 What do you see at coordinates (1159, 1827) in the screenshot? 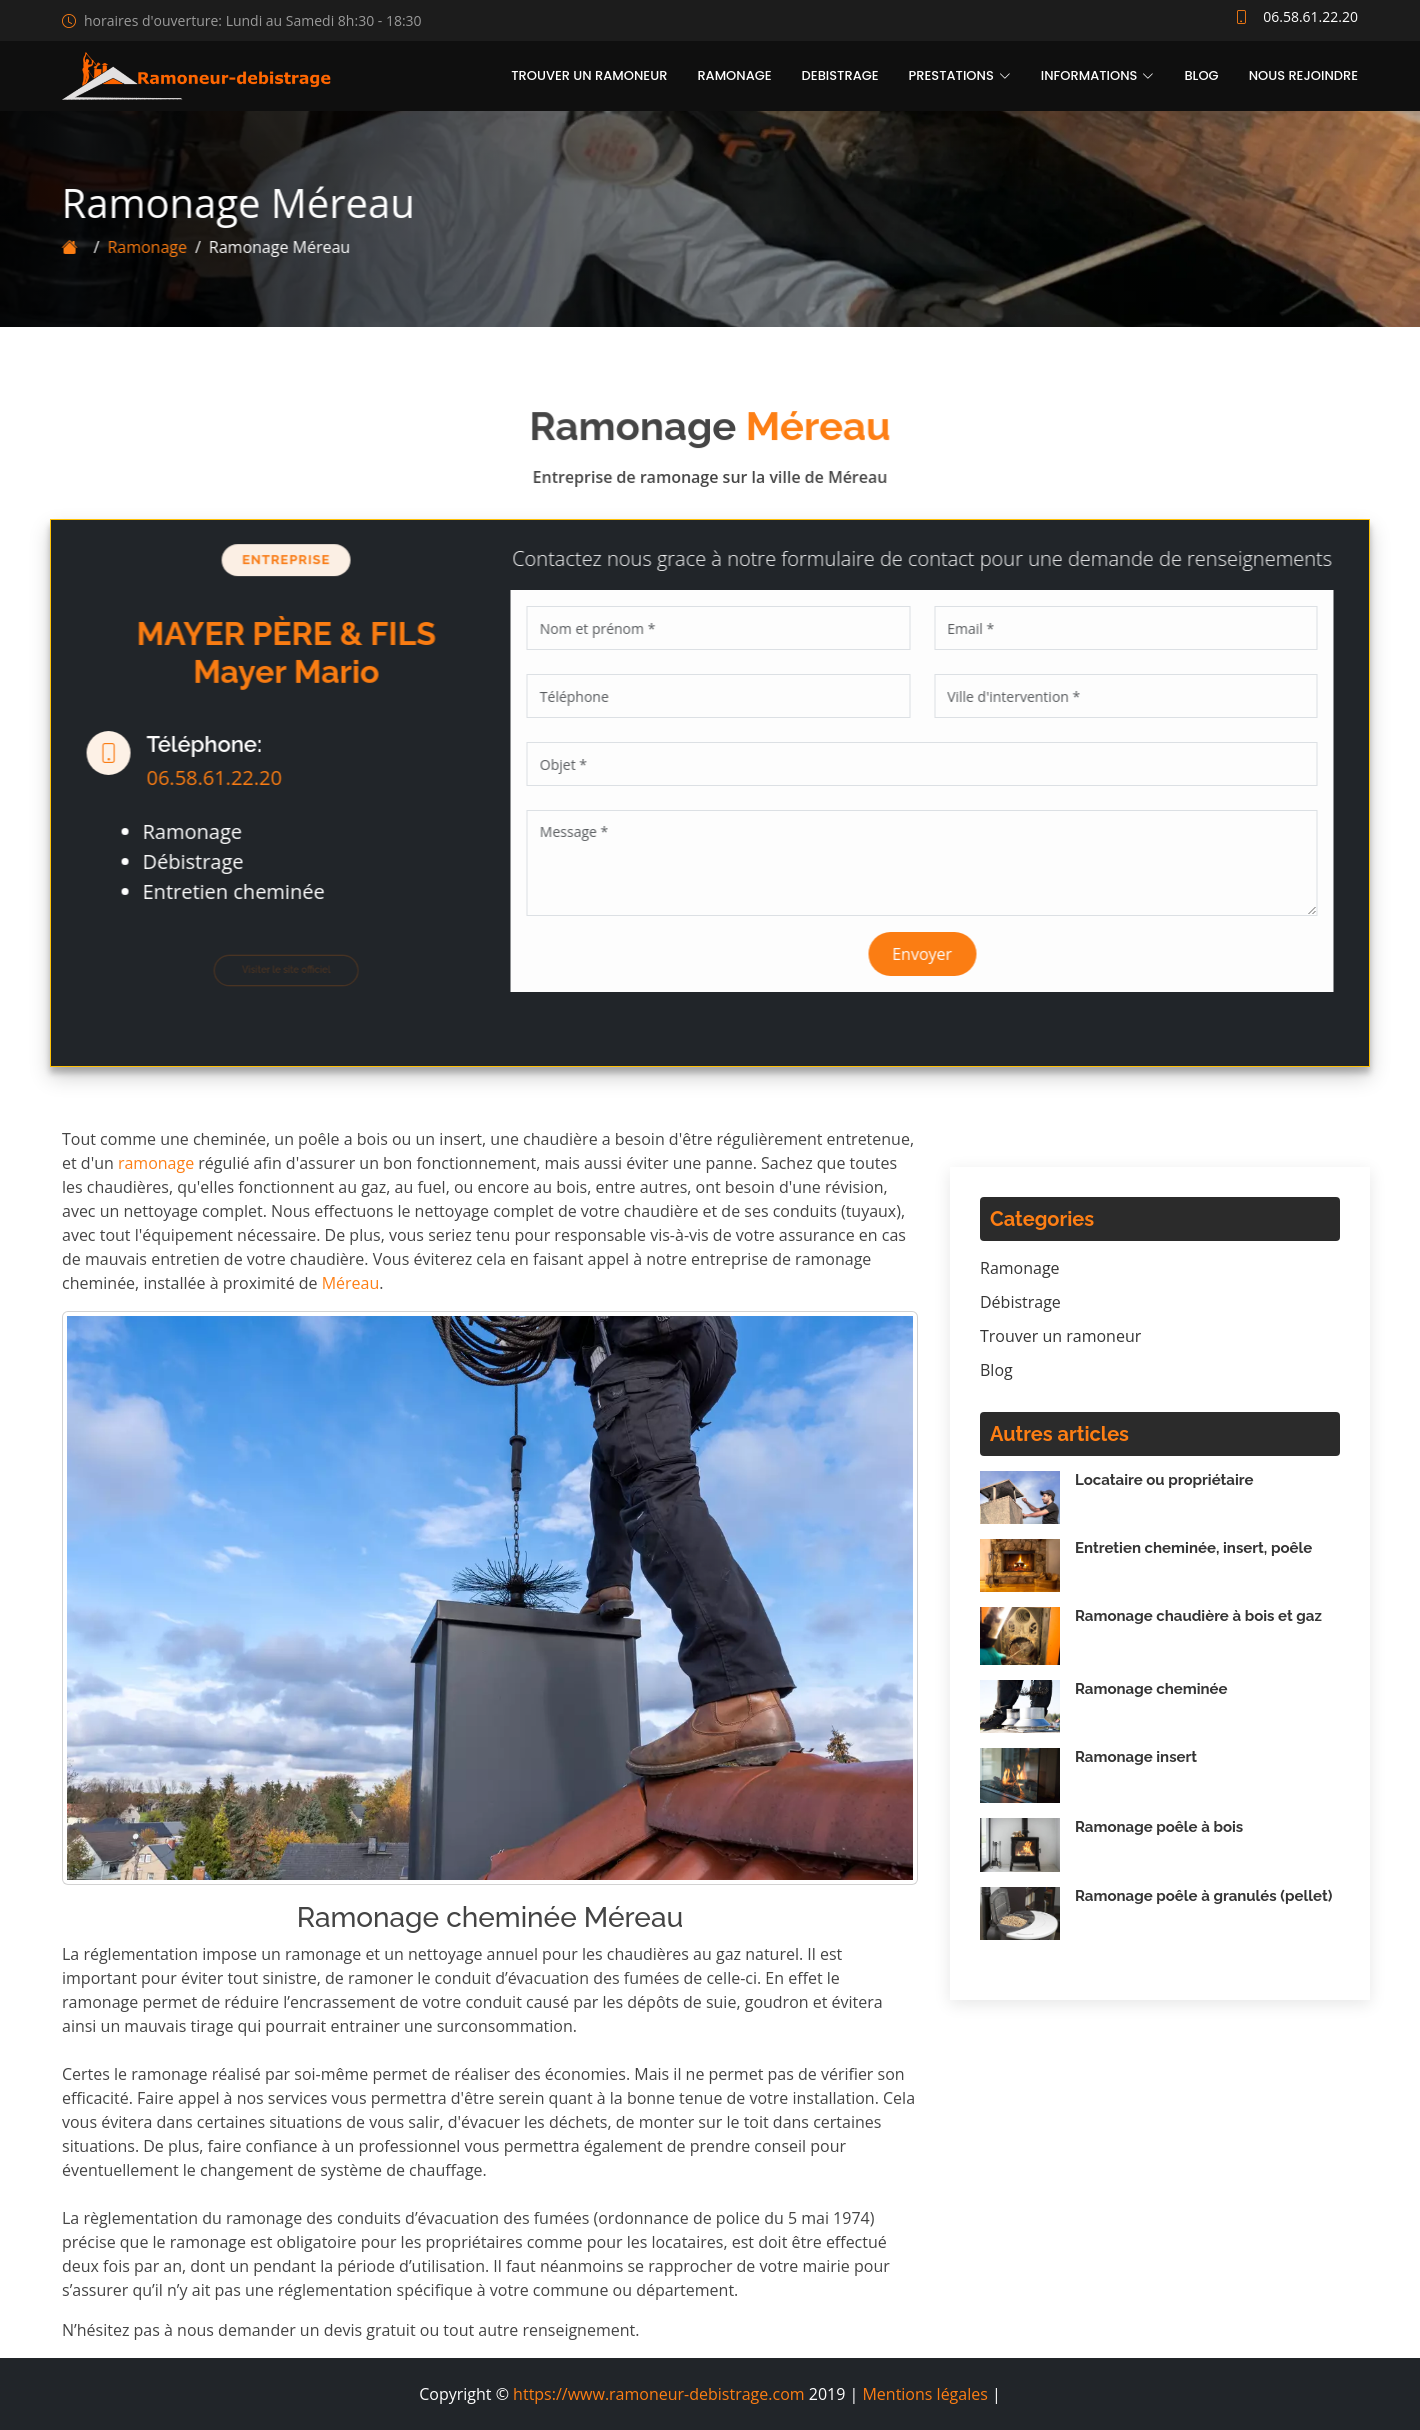
I see `Ramonage poêle à bois` at bounding box center [1159, 1827].